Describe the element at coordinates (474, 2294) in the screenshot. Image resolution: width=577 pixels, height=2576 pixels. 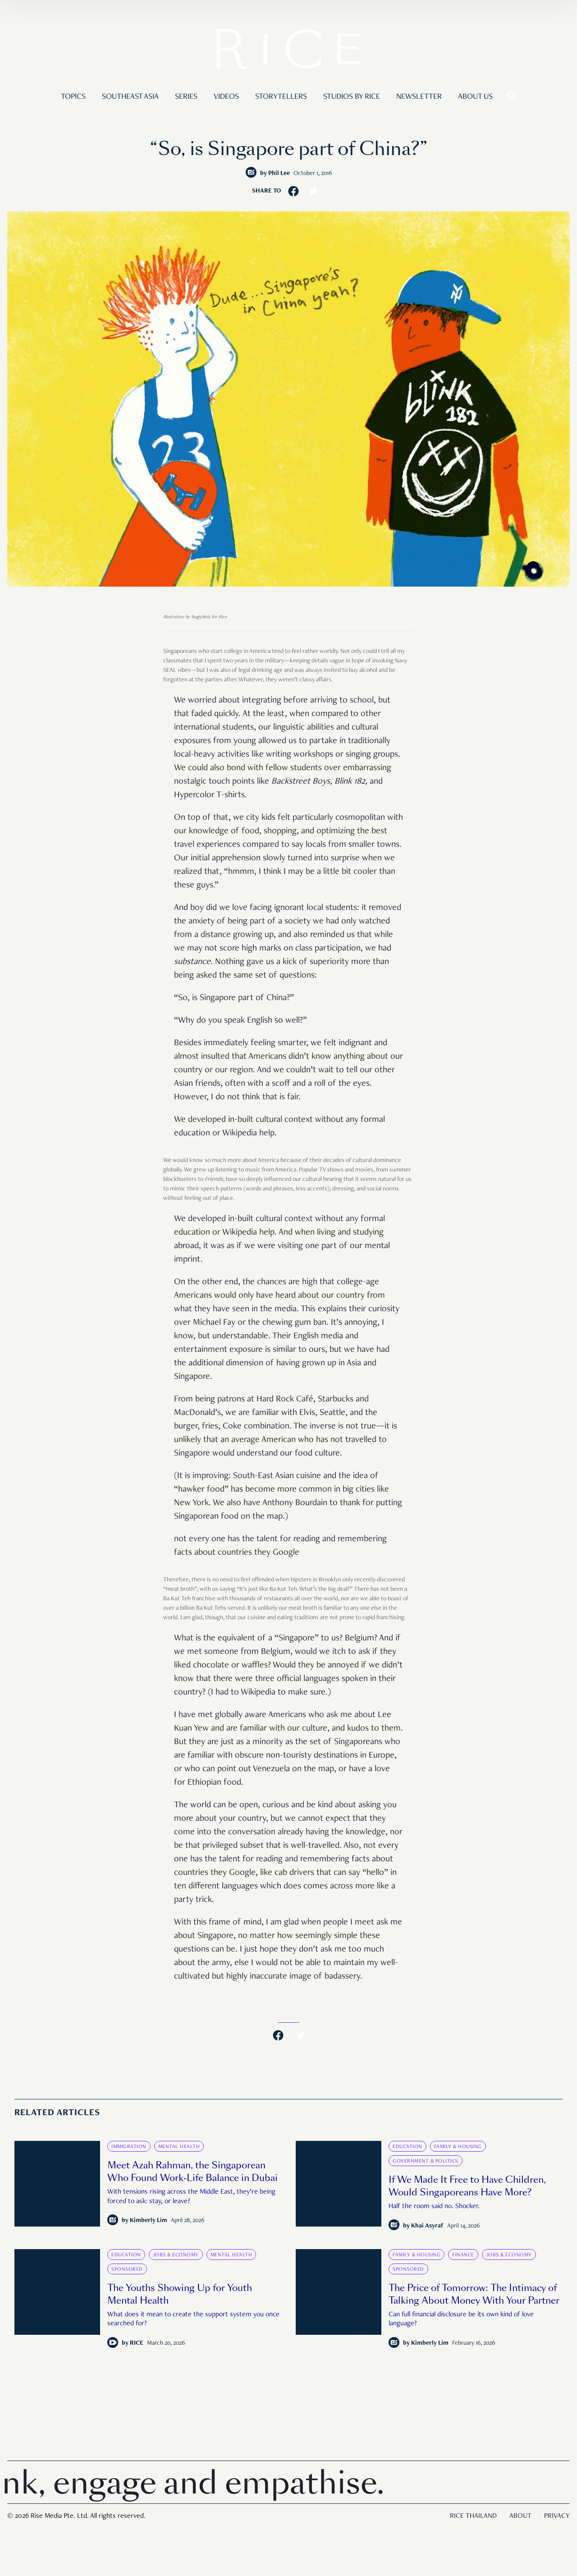
I see `The Price of Tomorrow: The Intimacy of Talking About Money With Your Partner` at that location.